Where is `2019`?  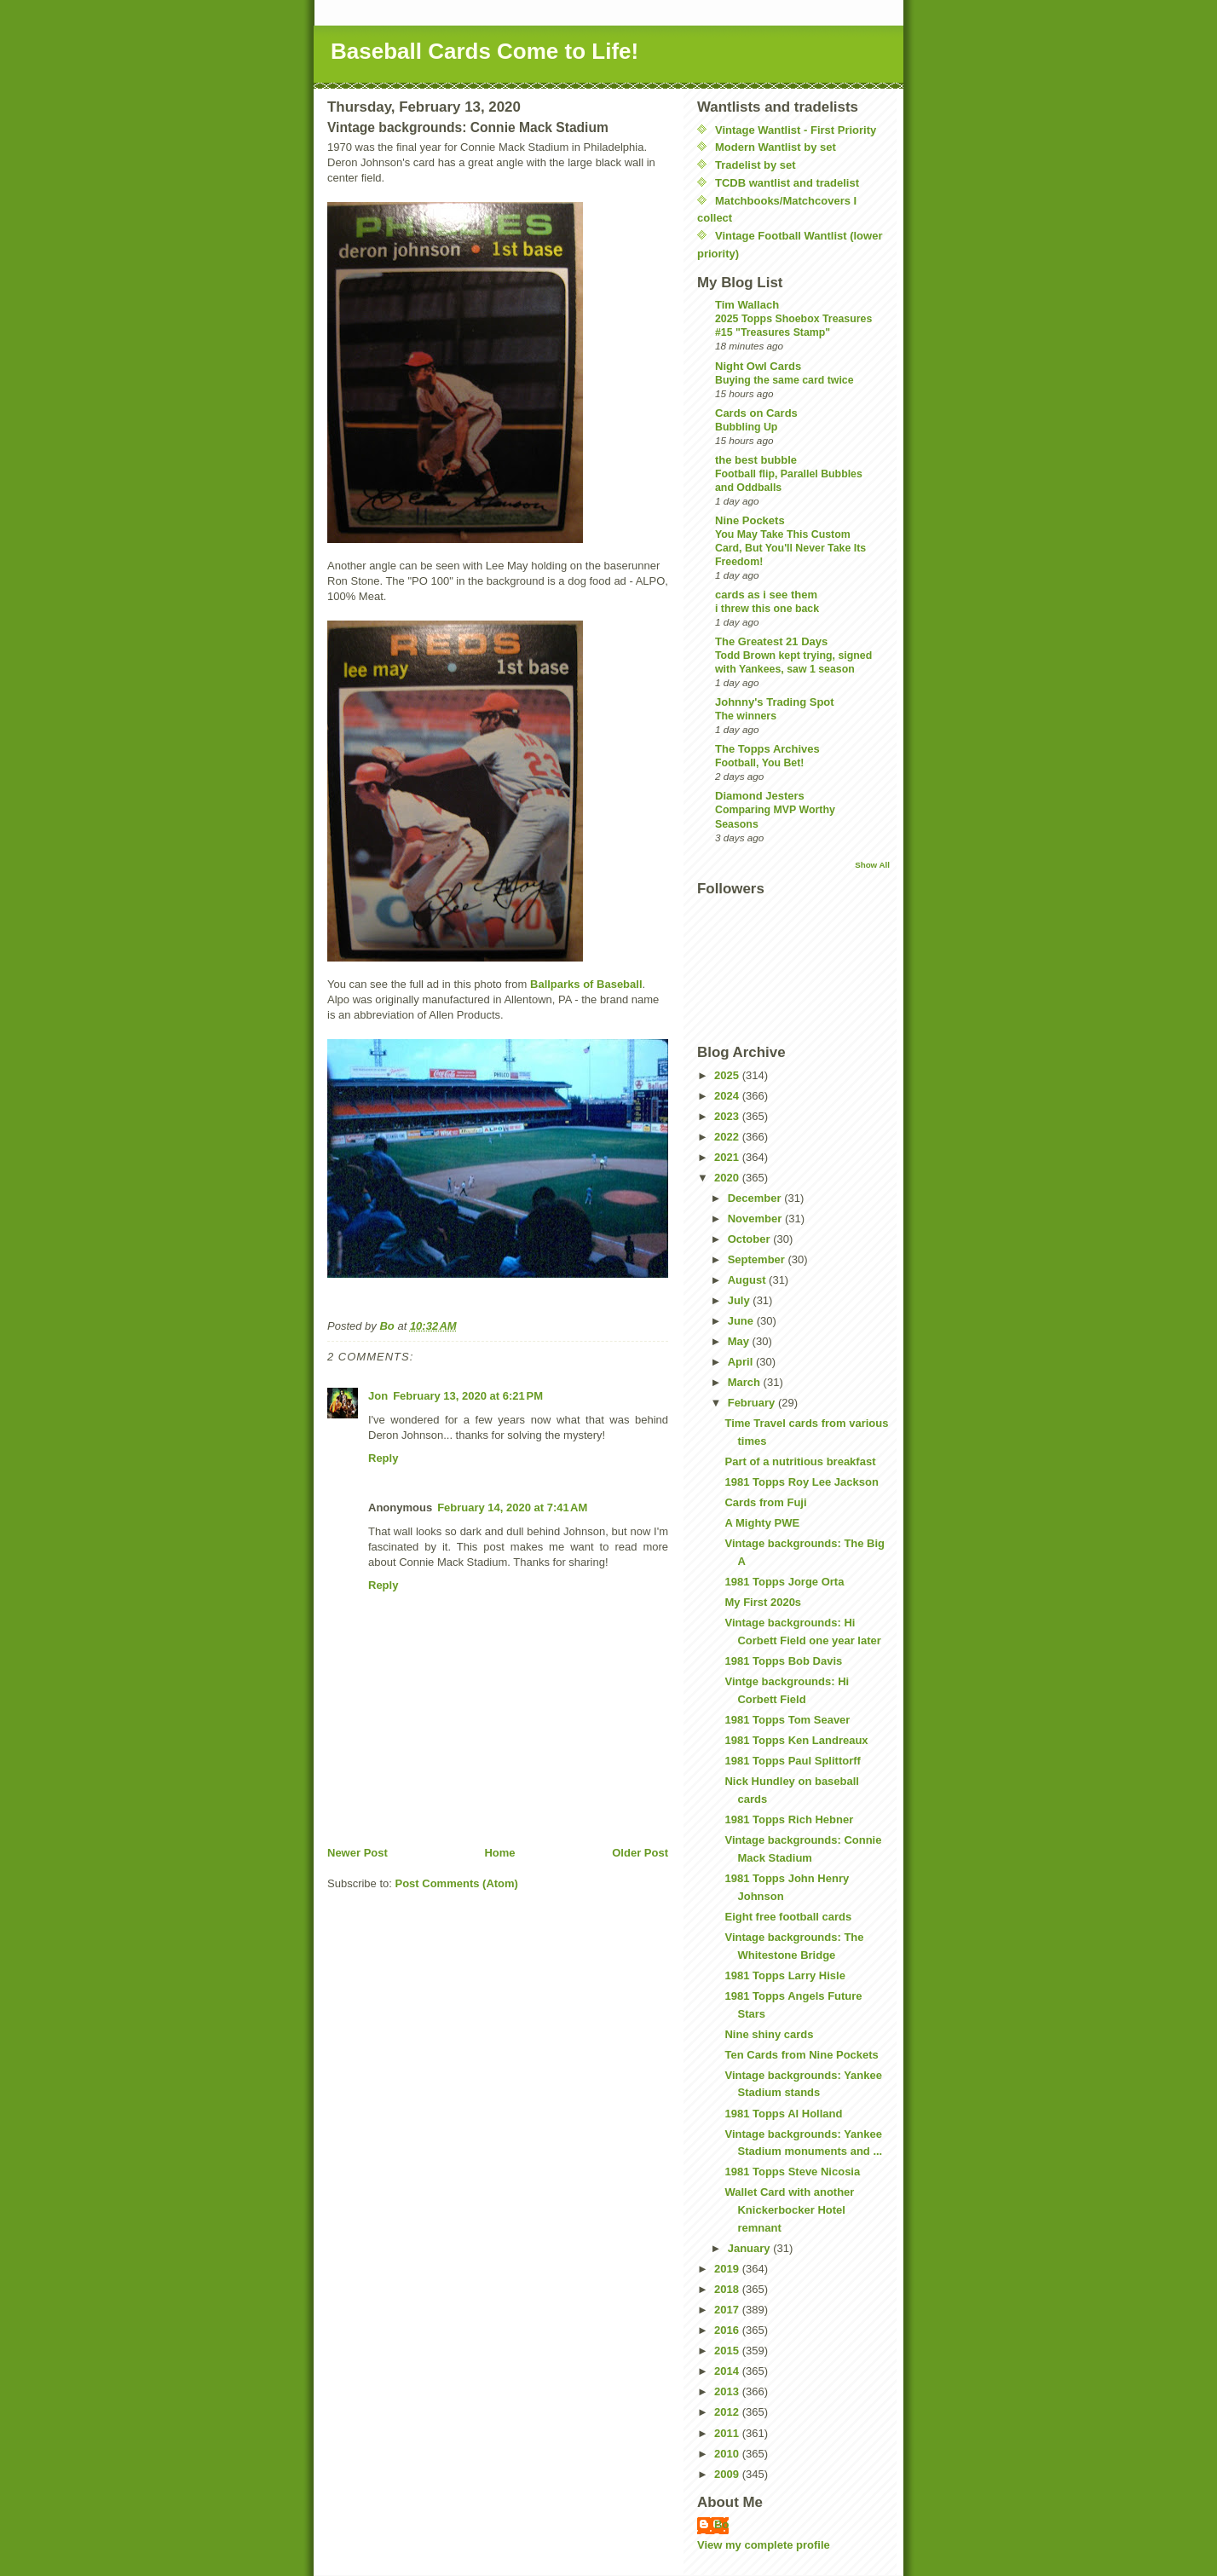
2019 is located at coordinates (728, 2268).